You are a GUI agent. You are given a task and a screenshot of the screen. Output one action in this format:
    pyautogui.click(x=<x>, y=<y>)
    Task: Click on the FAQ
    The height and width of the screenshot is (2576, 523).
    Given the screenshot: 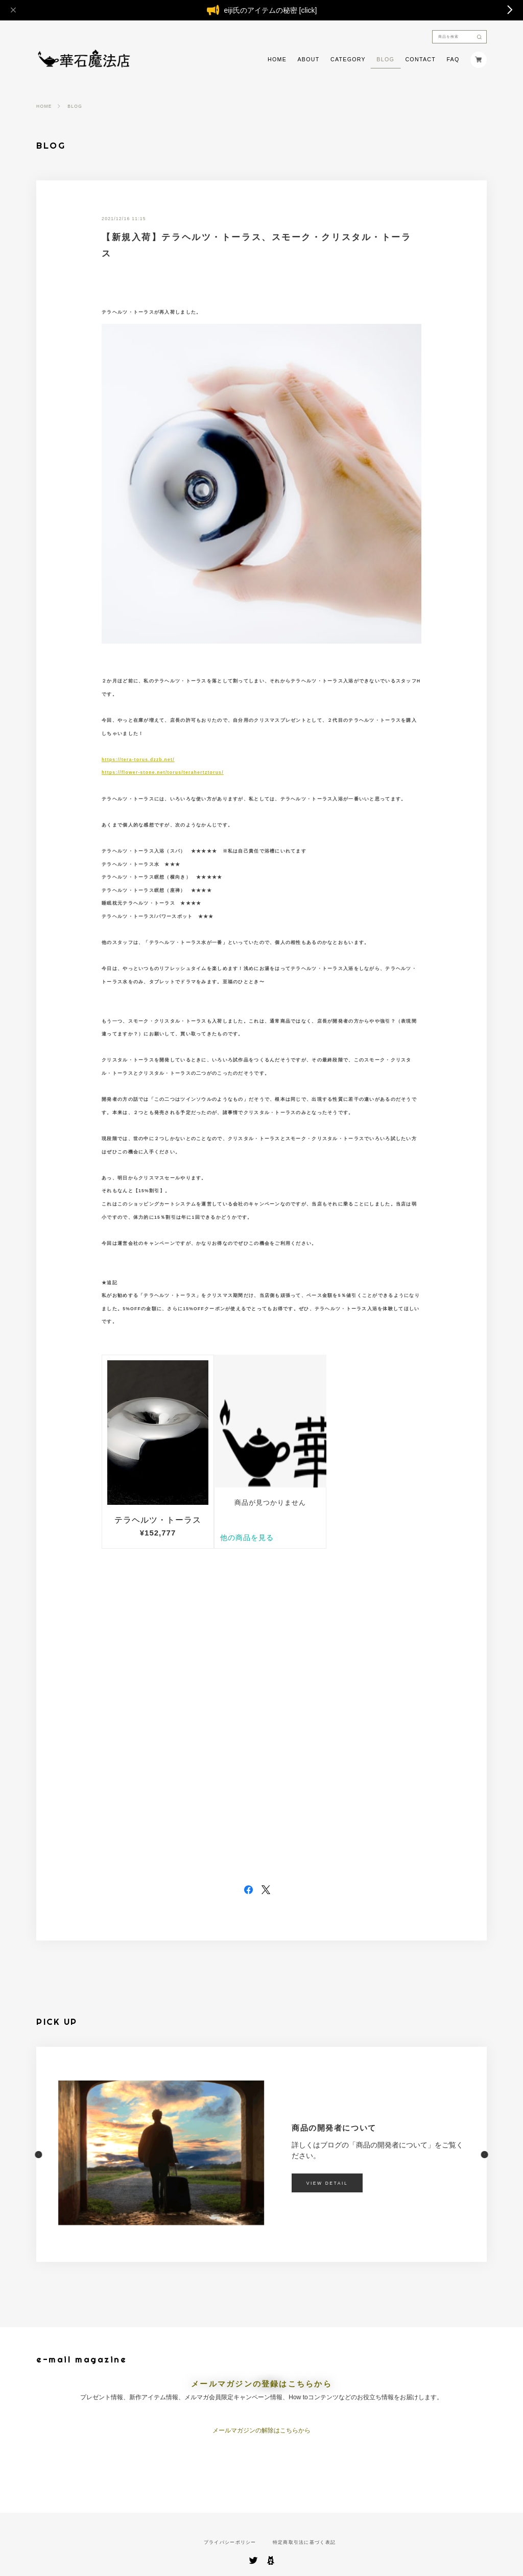 What is the action you would take?
    pyautogui.click(x=452, y=59)
    